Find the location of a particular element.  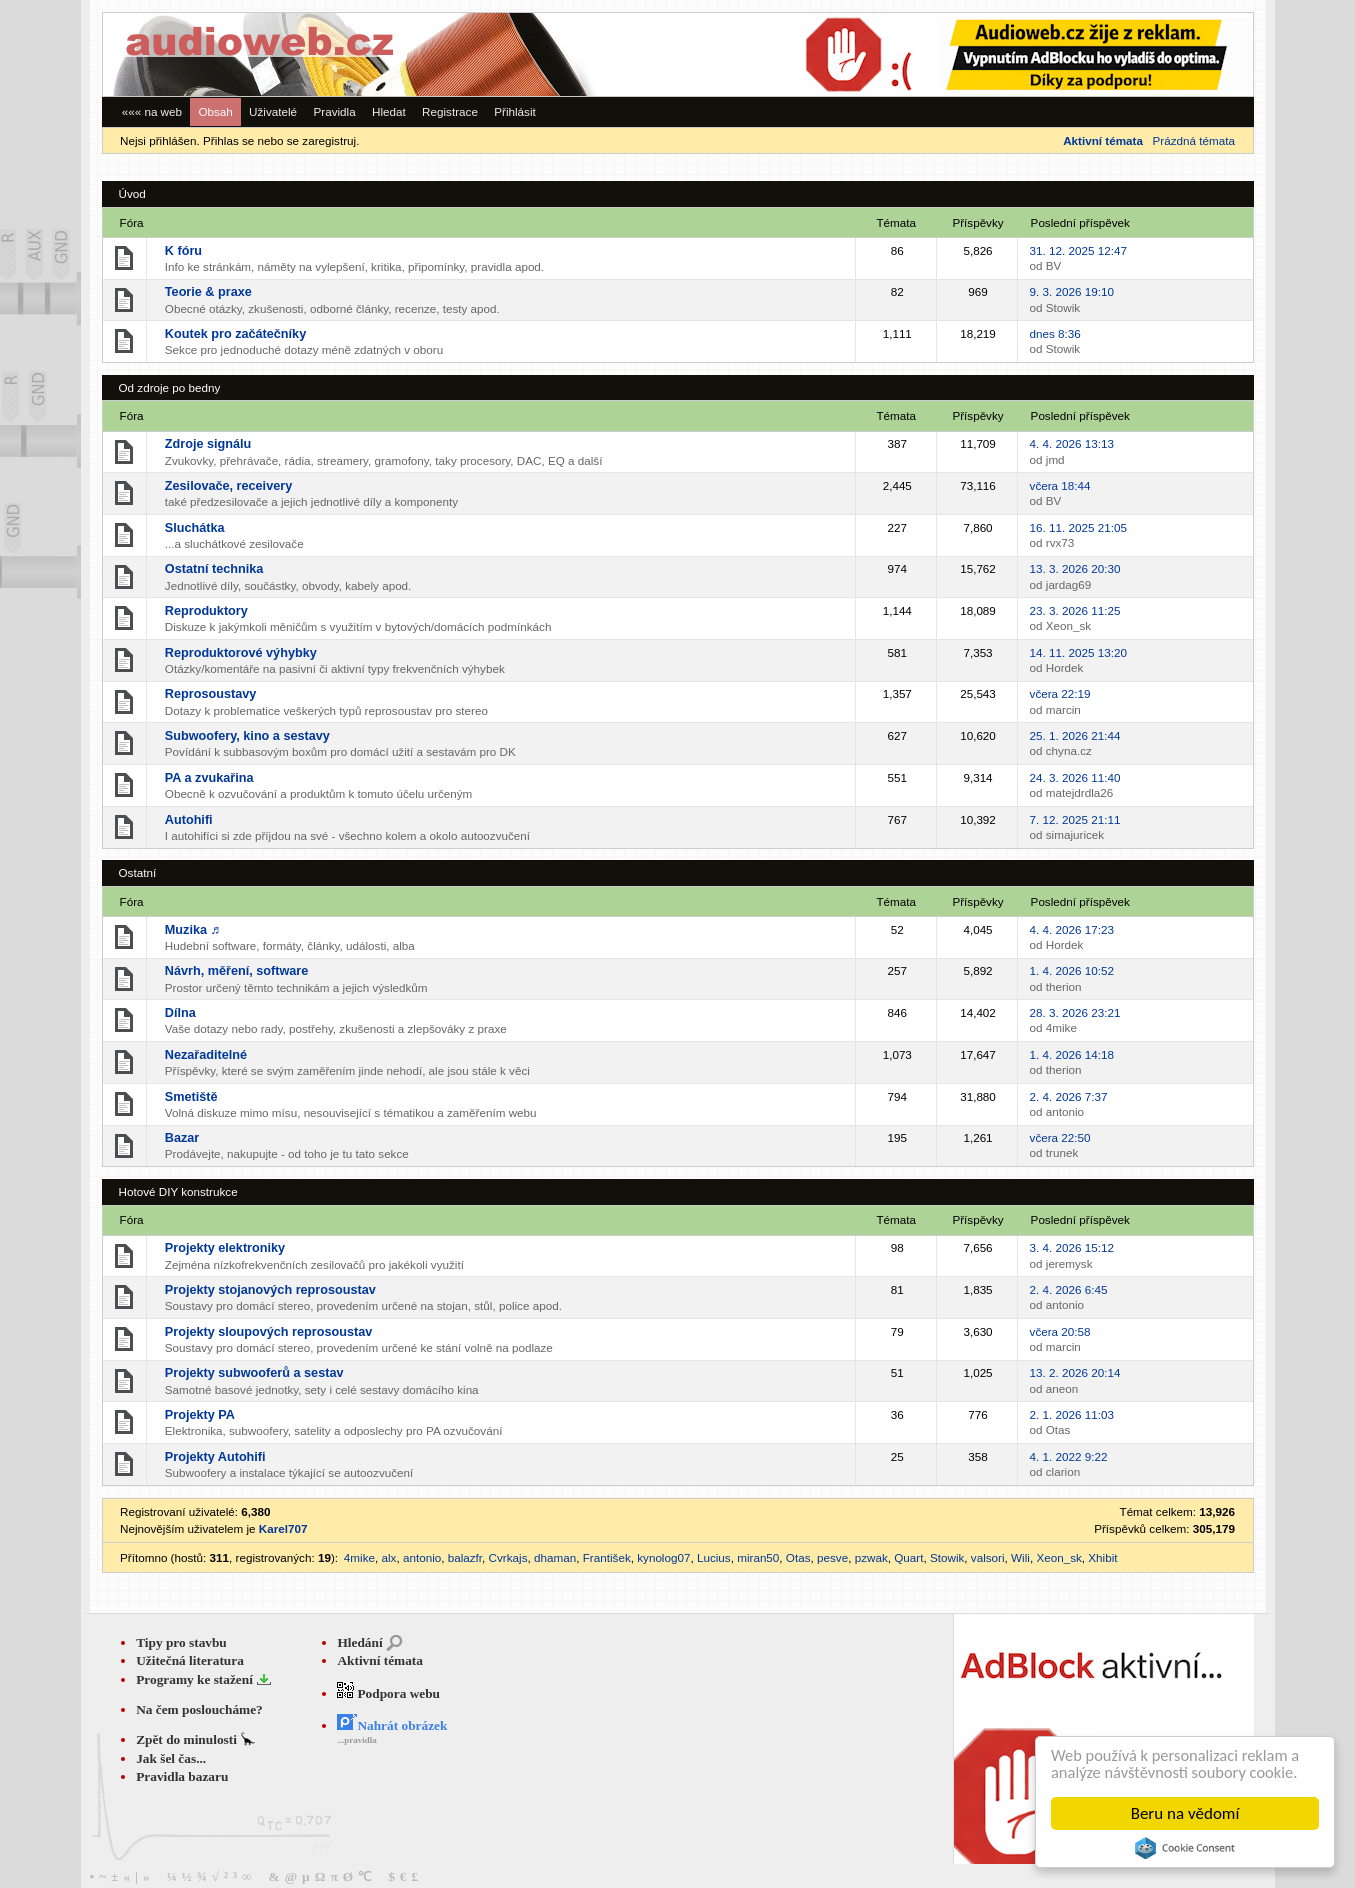

Tipy pro stavbu is located at coordinates (181, 1642).